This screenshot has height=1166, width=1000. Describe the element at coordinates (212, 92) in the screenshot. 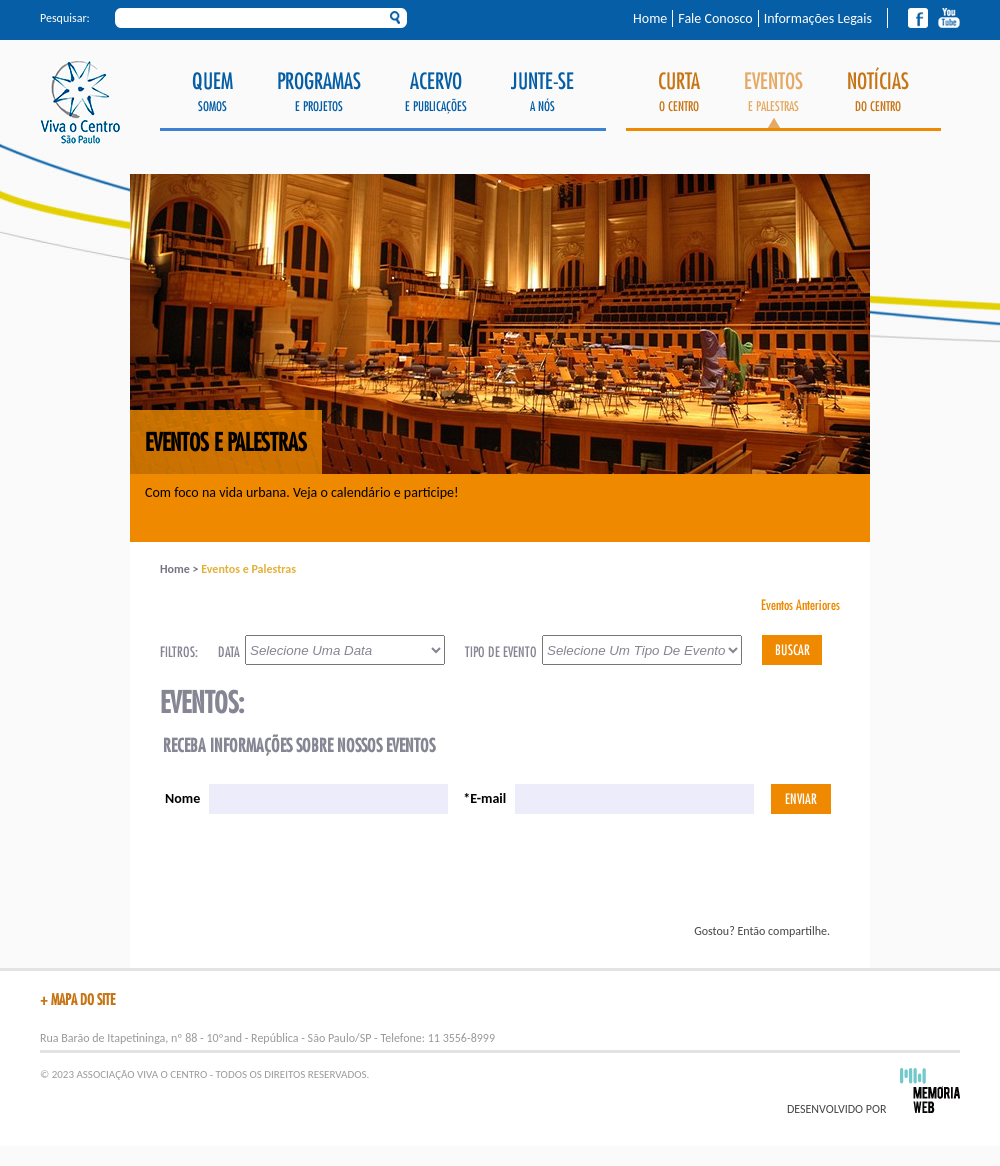

I see `Somos` at that location.